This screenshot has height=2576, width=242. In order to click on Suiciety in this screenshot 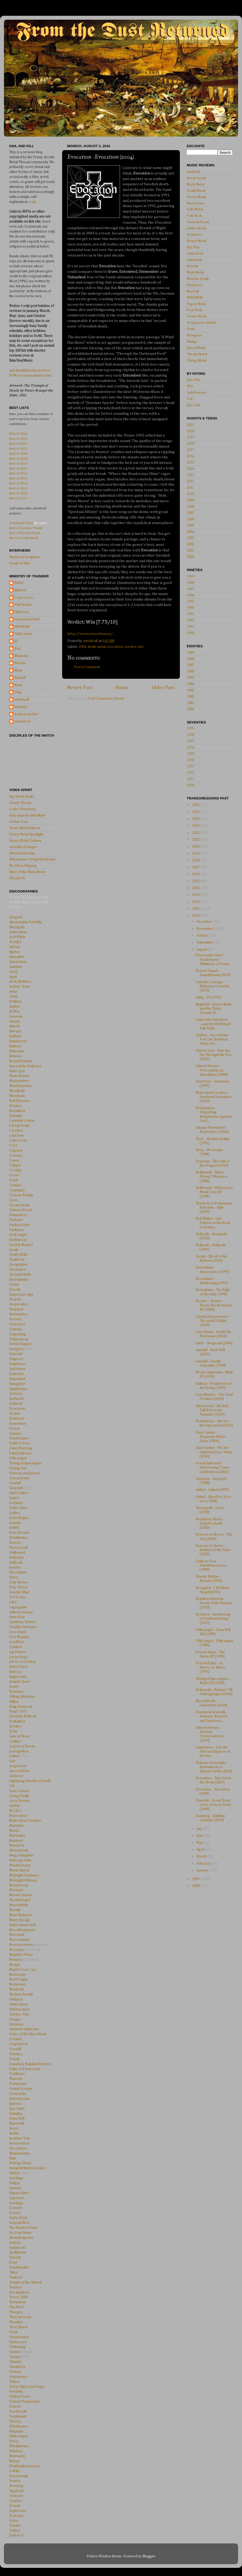, I will do `click(15, 2257)`.